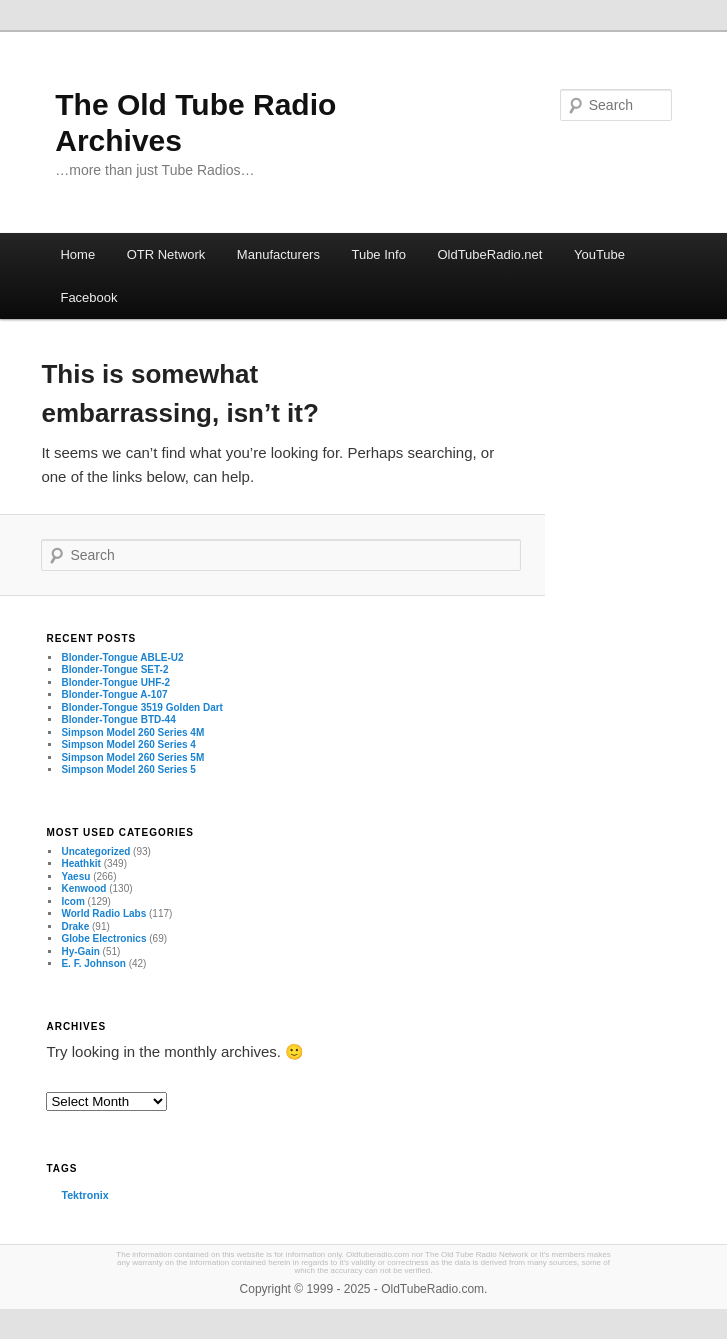 The height and width of the screenshot is (1339, 727). I want to click on Icom, so click(72, 901).